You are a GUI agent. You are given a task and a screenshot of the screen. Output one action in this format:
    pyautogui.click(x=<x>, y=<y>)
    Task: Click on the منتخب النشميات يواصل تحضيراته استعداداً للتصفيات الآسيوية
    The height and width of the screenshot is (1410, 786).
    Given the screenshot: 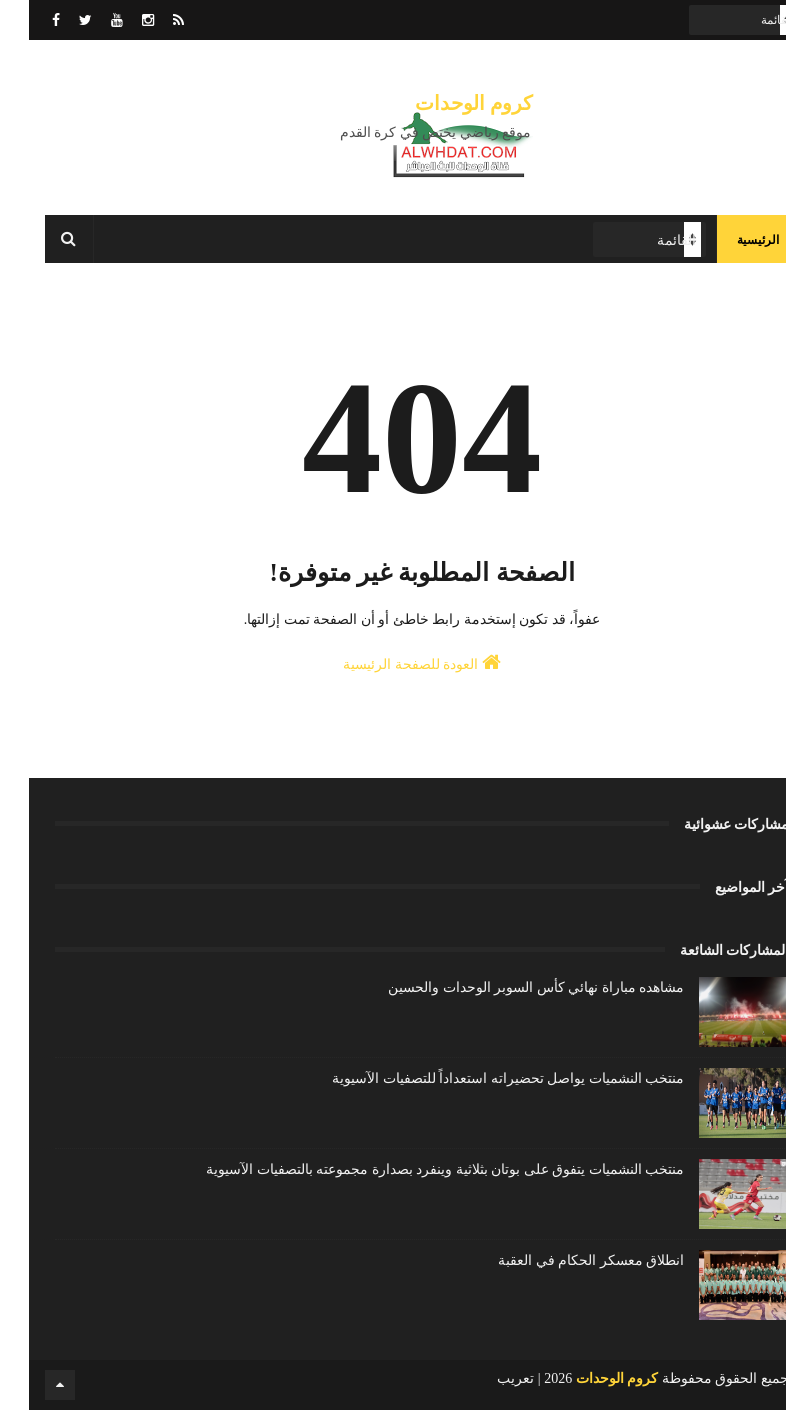 What is the action you would take?
    pyautogui.click(x=479, y=1078)
    